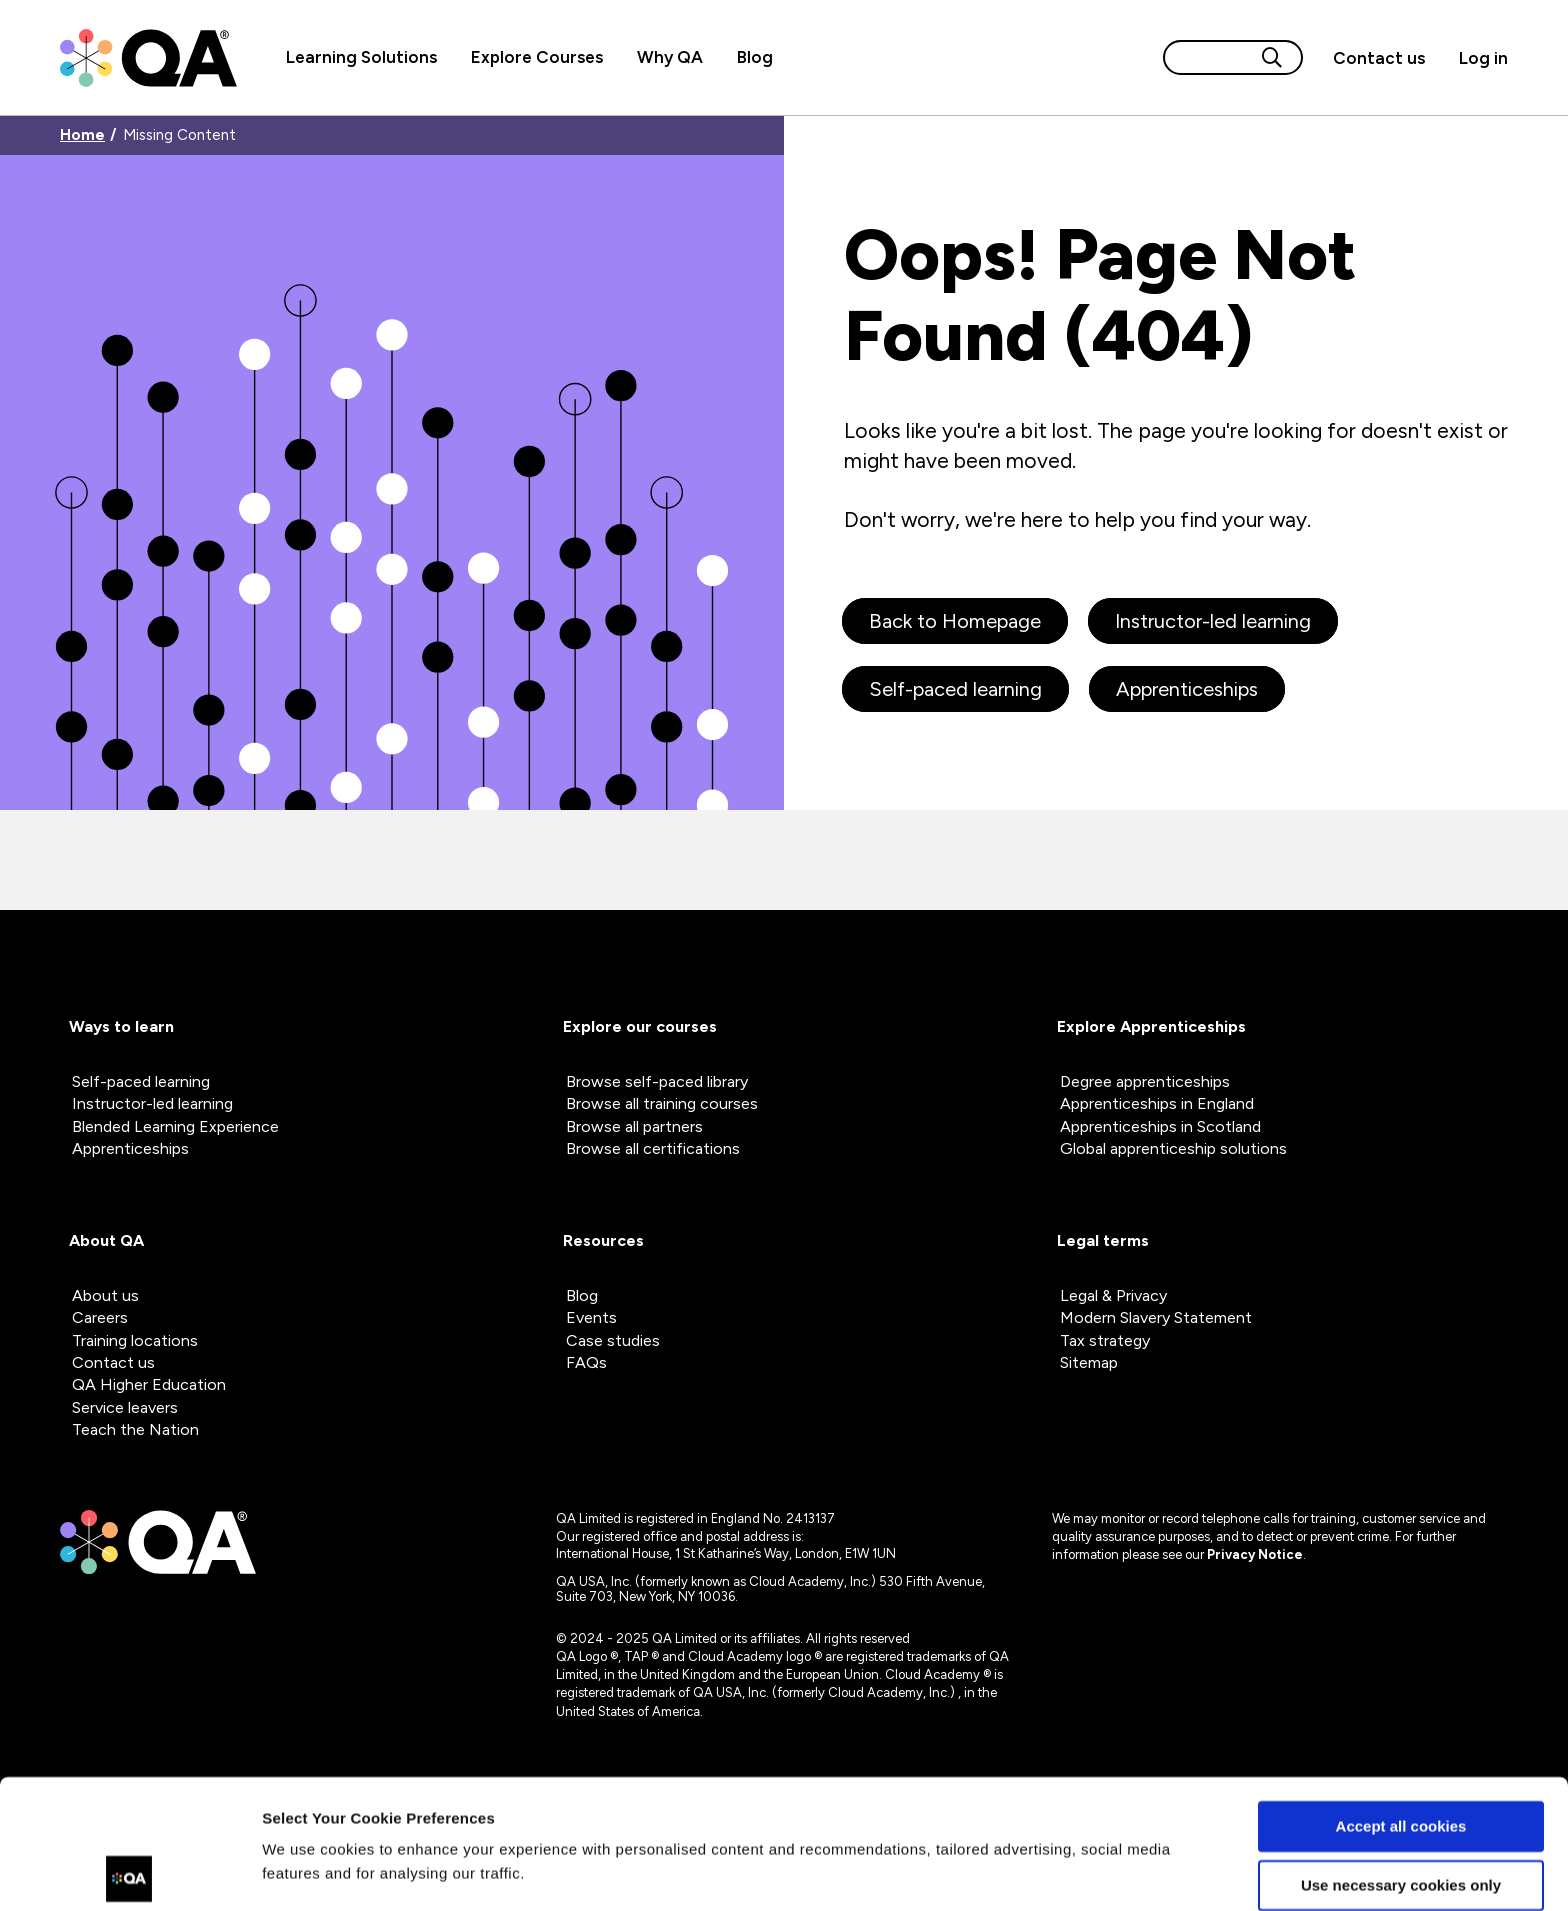 This screenshot has height=1911, width=1568. I want to click on FAQs, so click(586, 1362).